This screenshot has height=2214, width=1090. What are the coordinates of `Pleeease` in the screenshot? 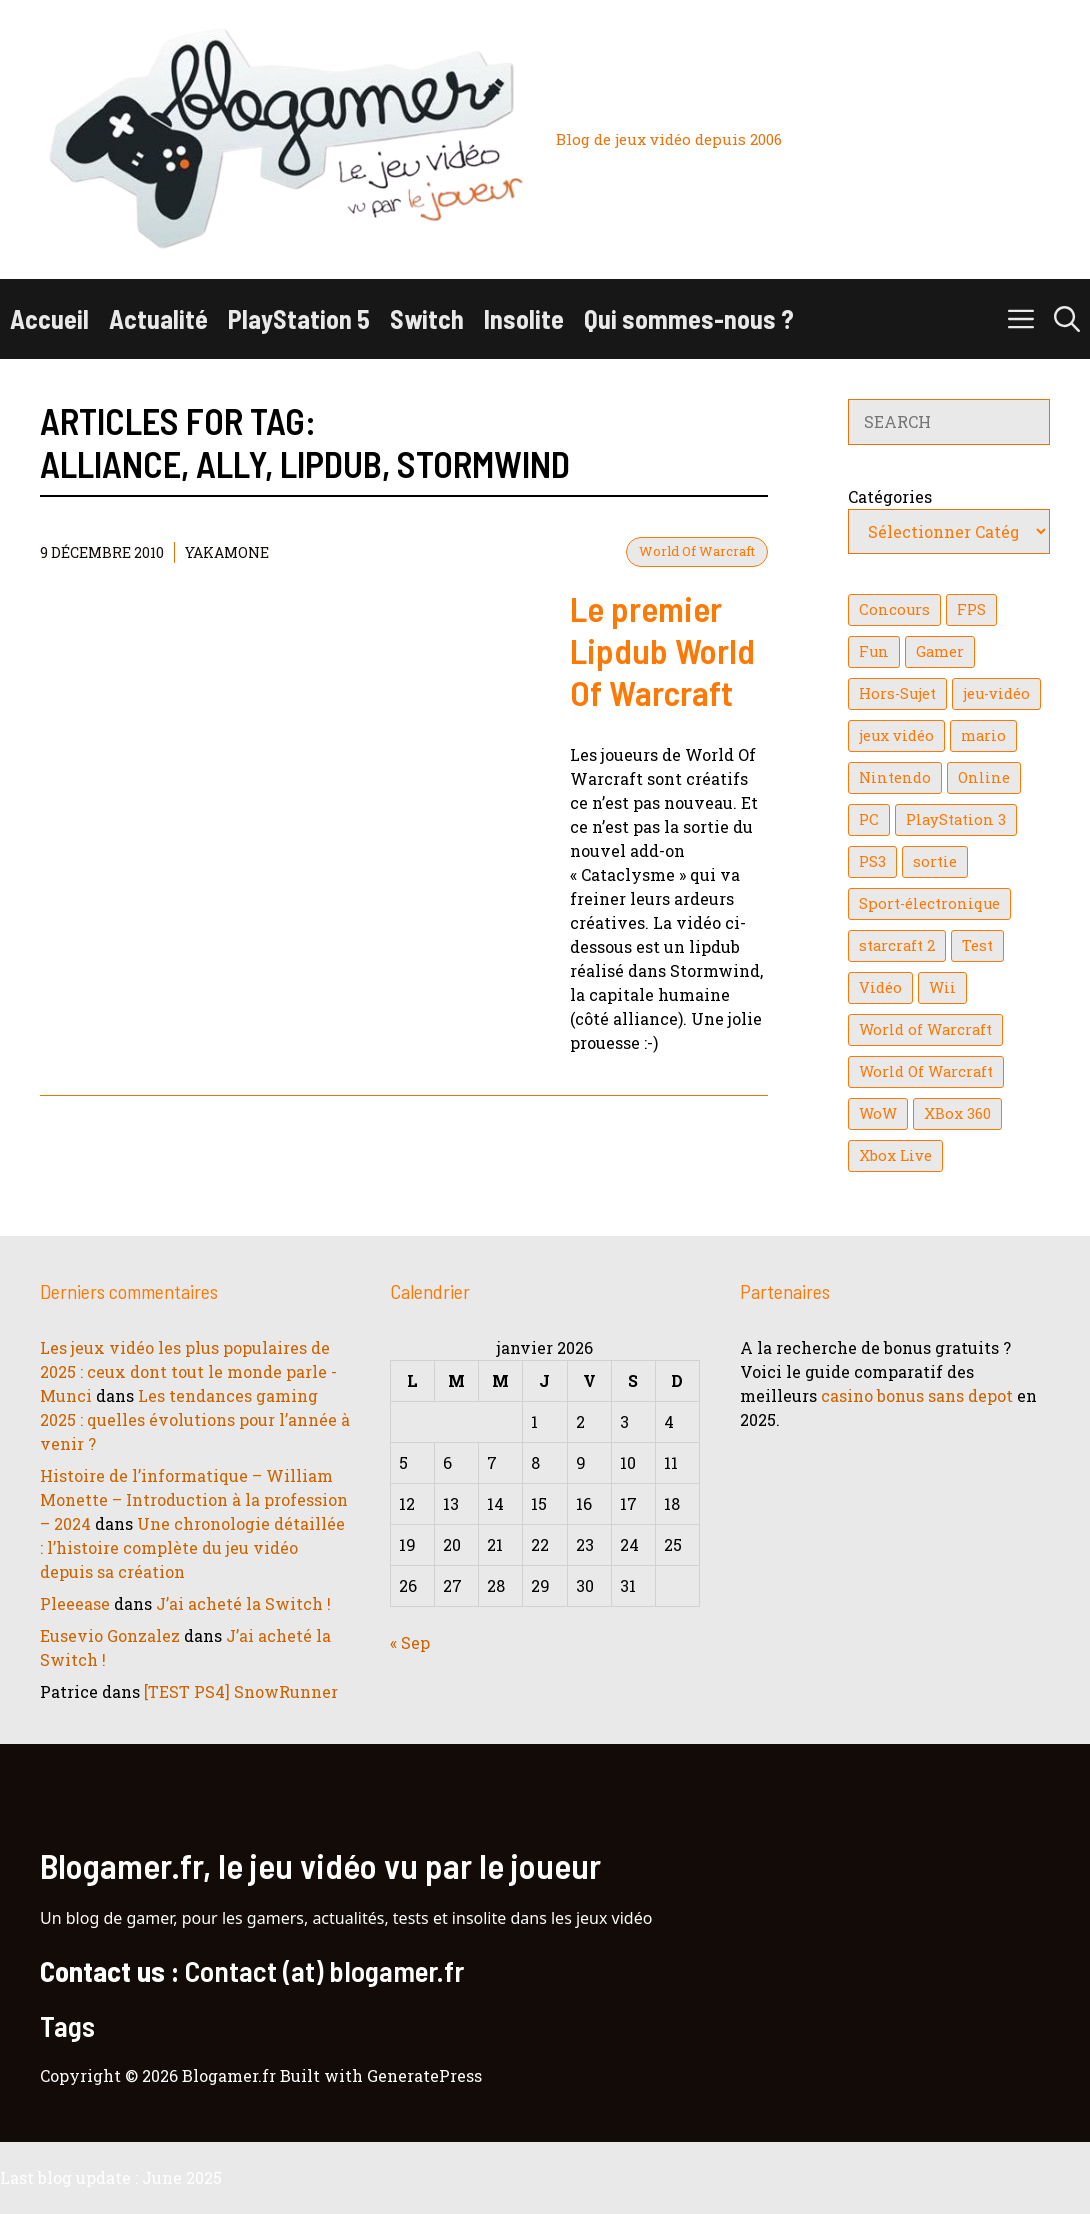 It's located at (75, 1603).